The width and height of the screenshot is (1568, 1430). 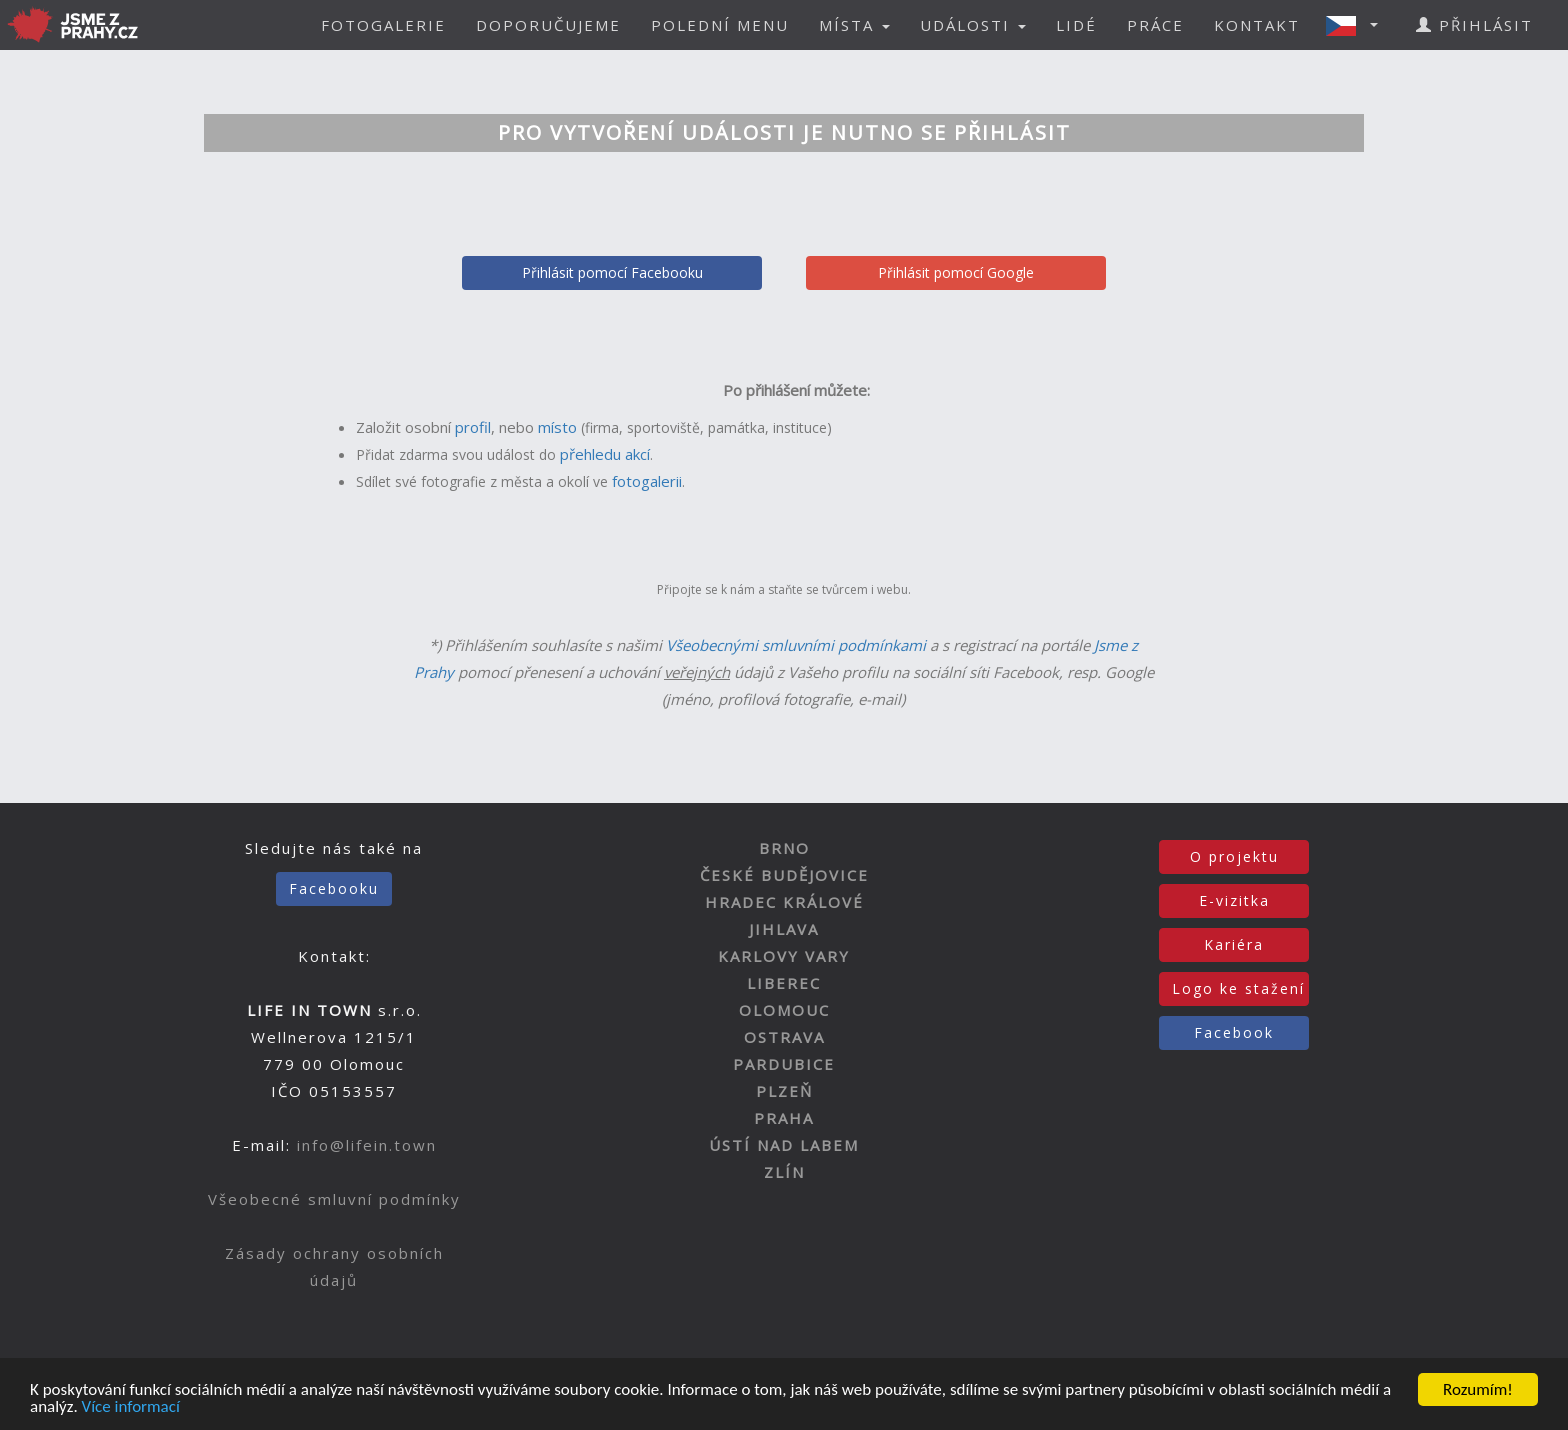 I want to click on KONTAKT, so click(x=1257, y=25).